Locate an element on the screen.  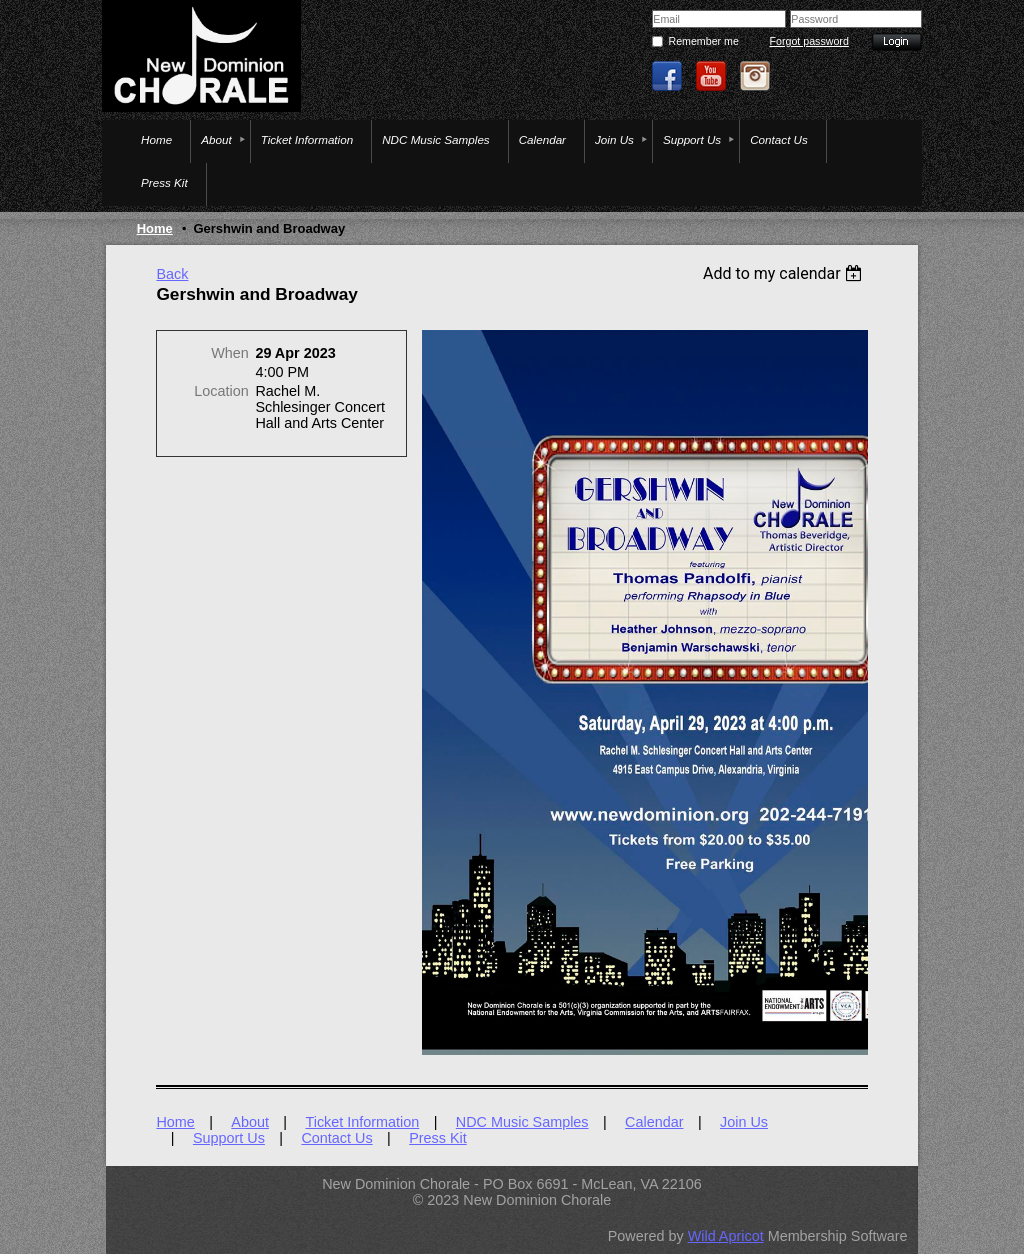
When is located at coordinates (230, 353).